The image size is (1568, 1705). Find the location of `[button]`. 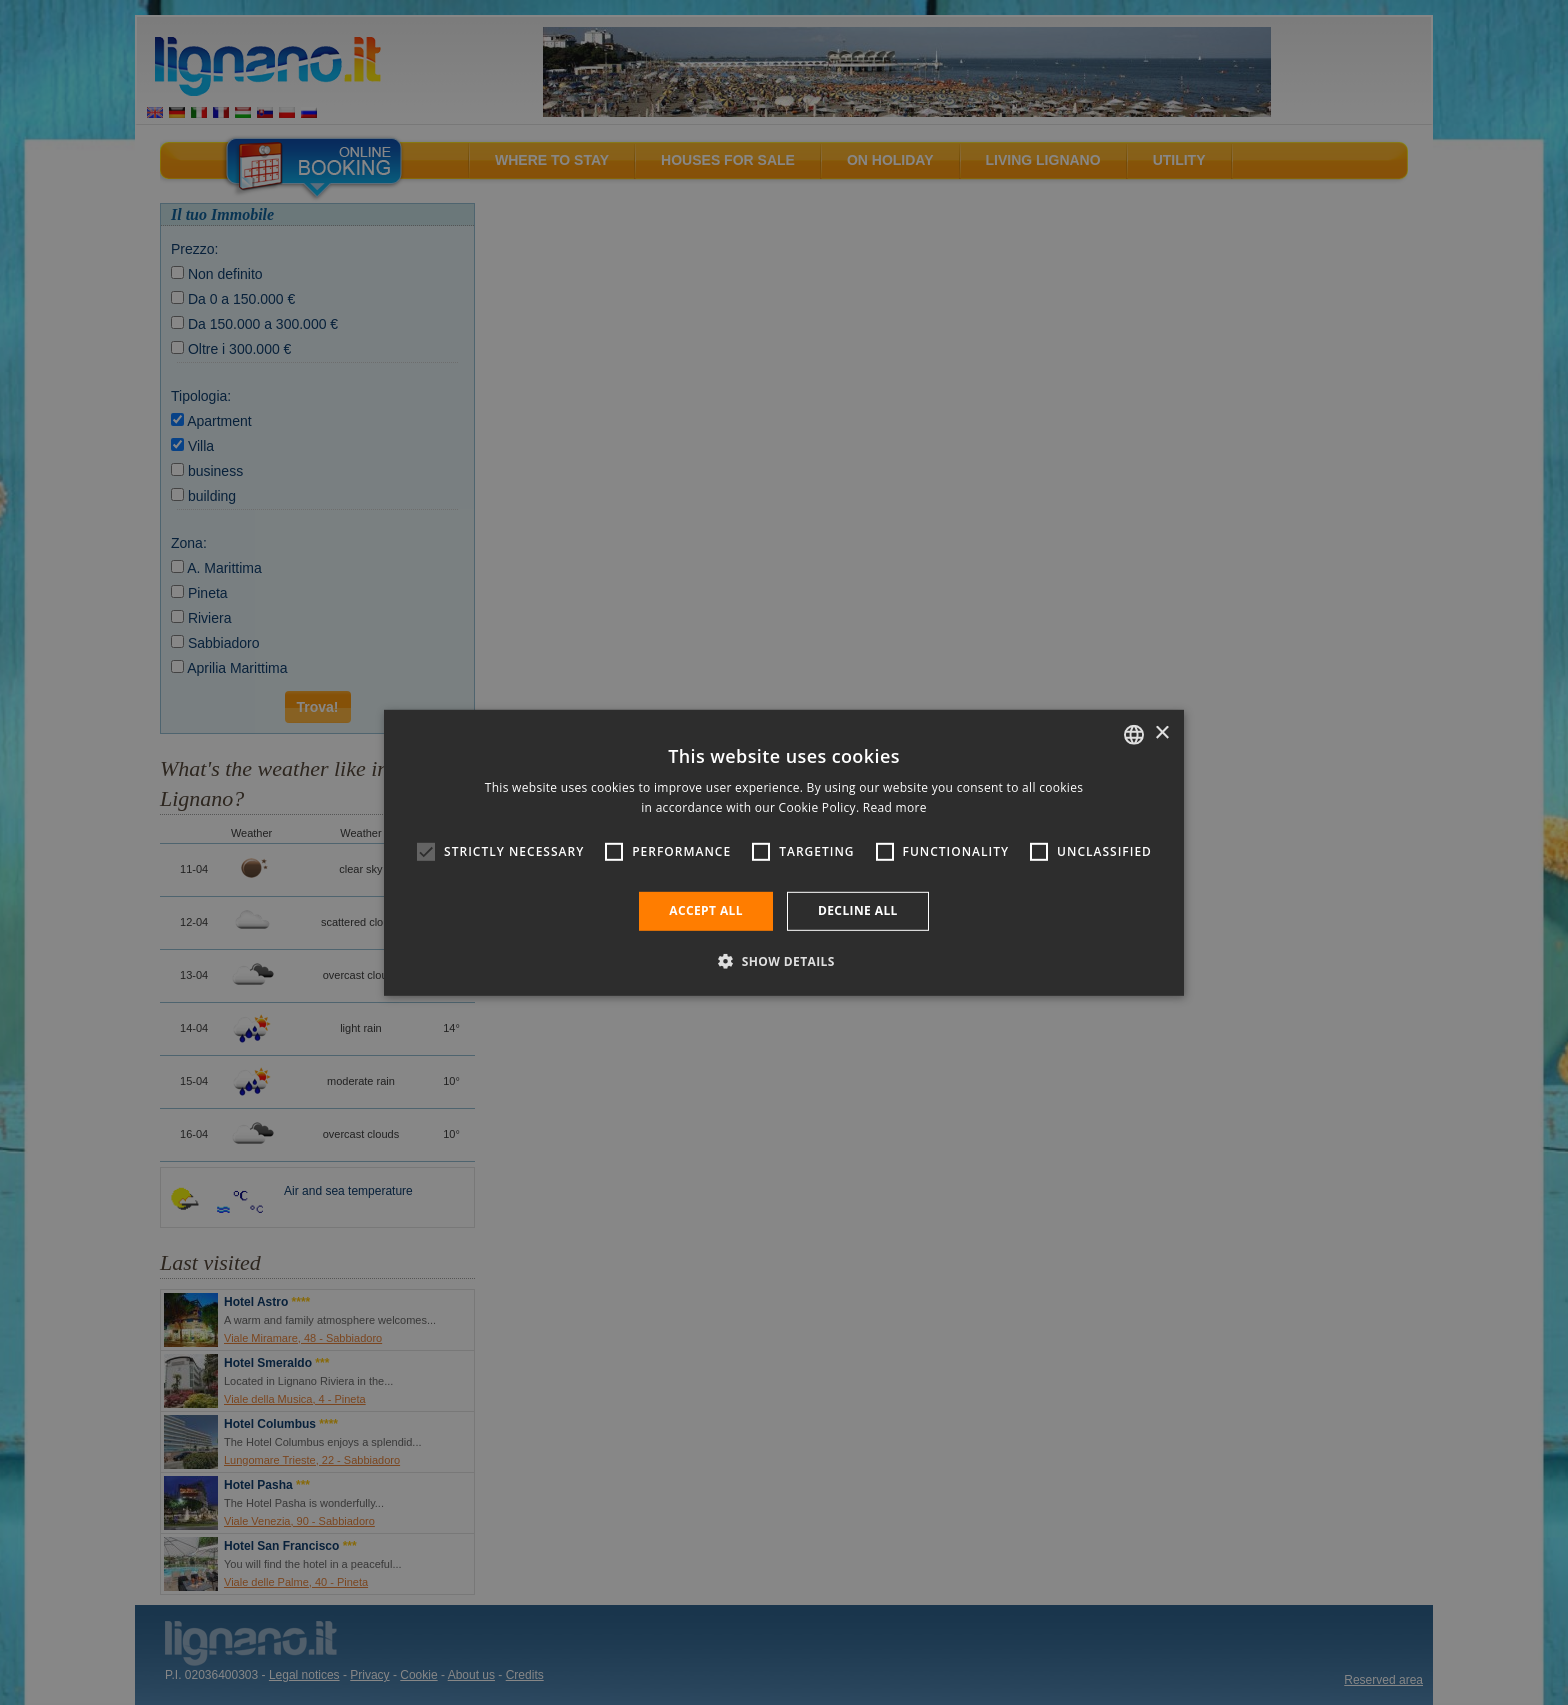

[button] is located at coordinates (784, 961).